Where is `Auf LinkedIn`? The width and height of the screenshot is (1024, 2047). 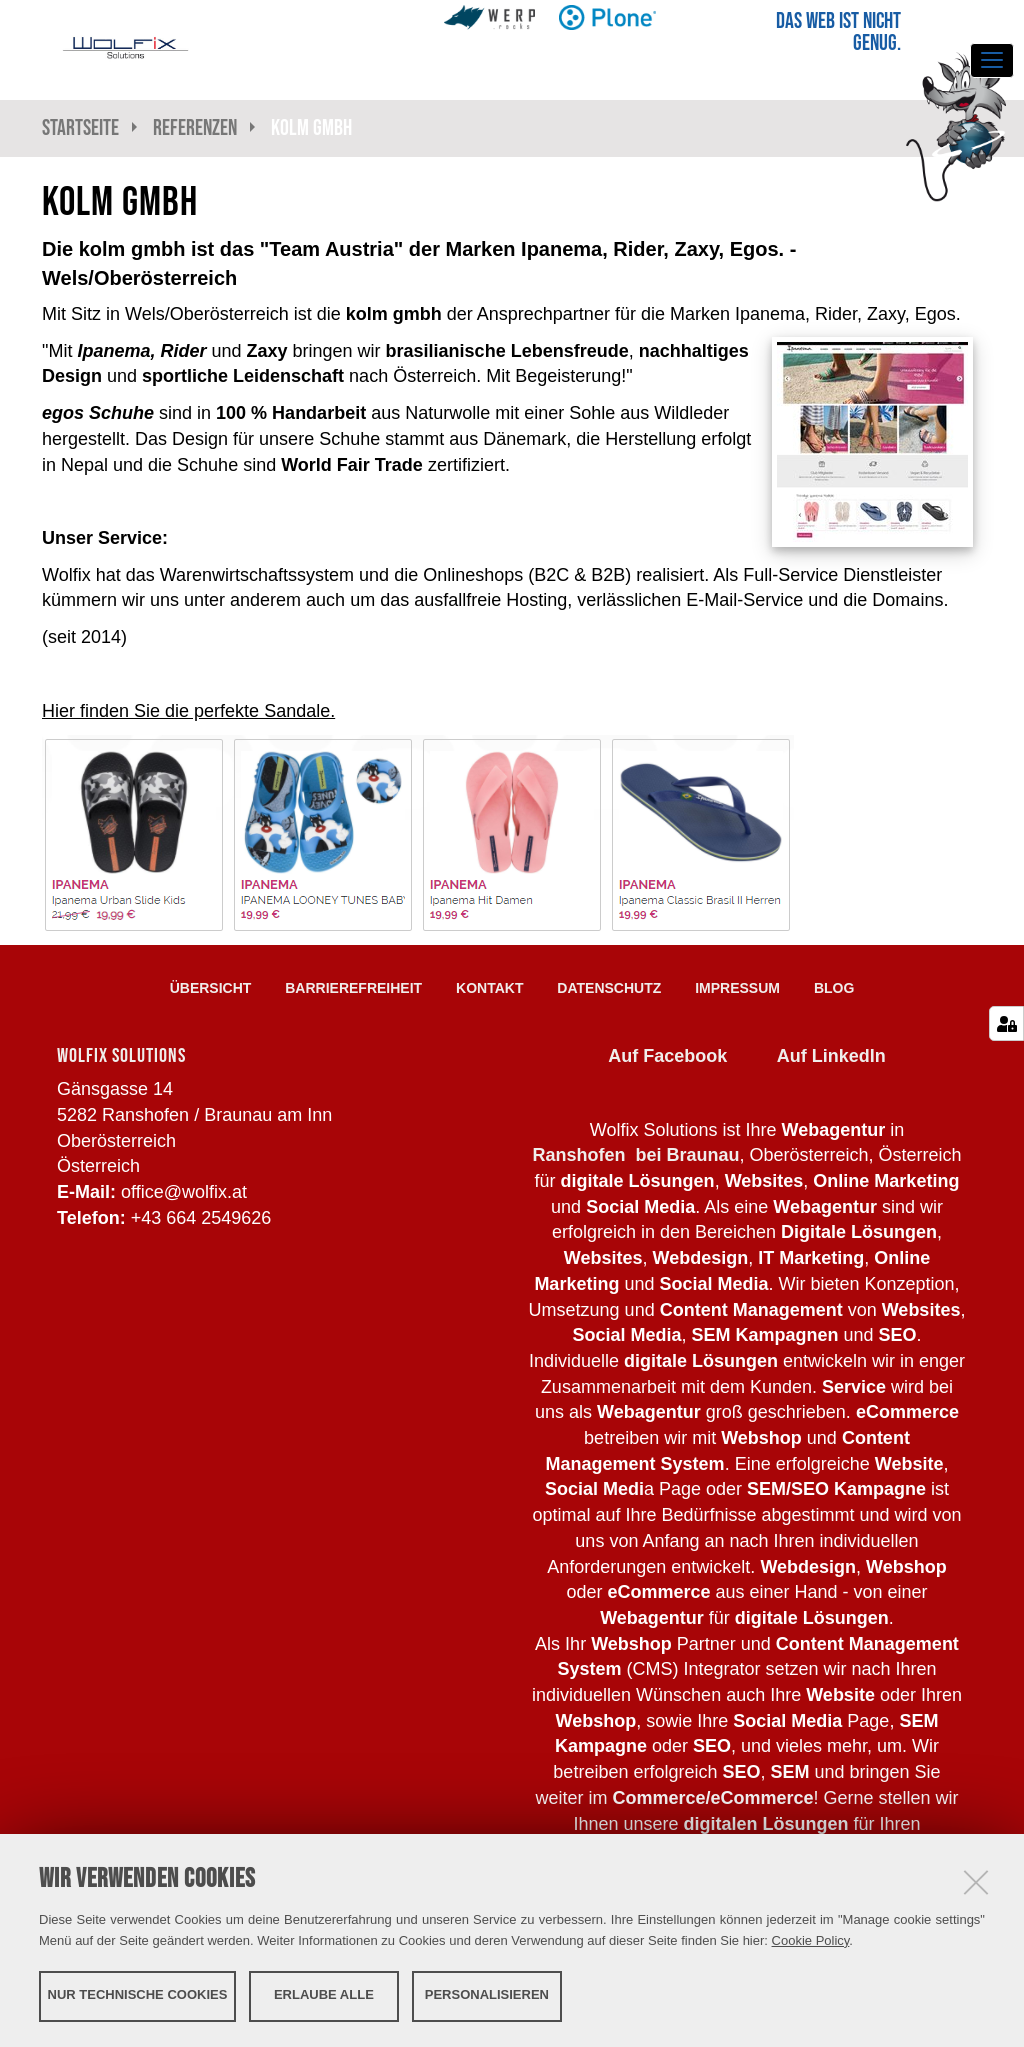
Auf LinkedIn is located at coordinates (831, 1056).